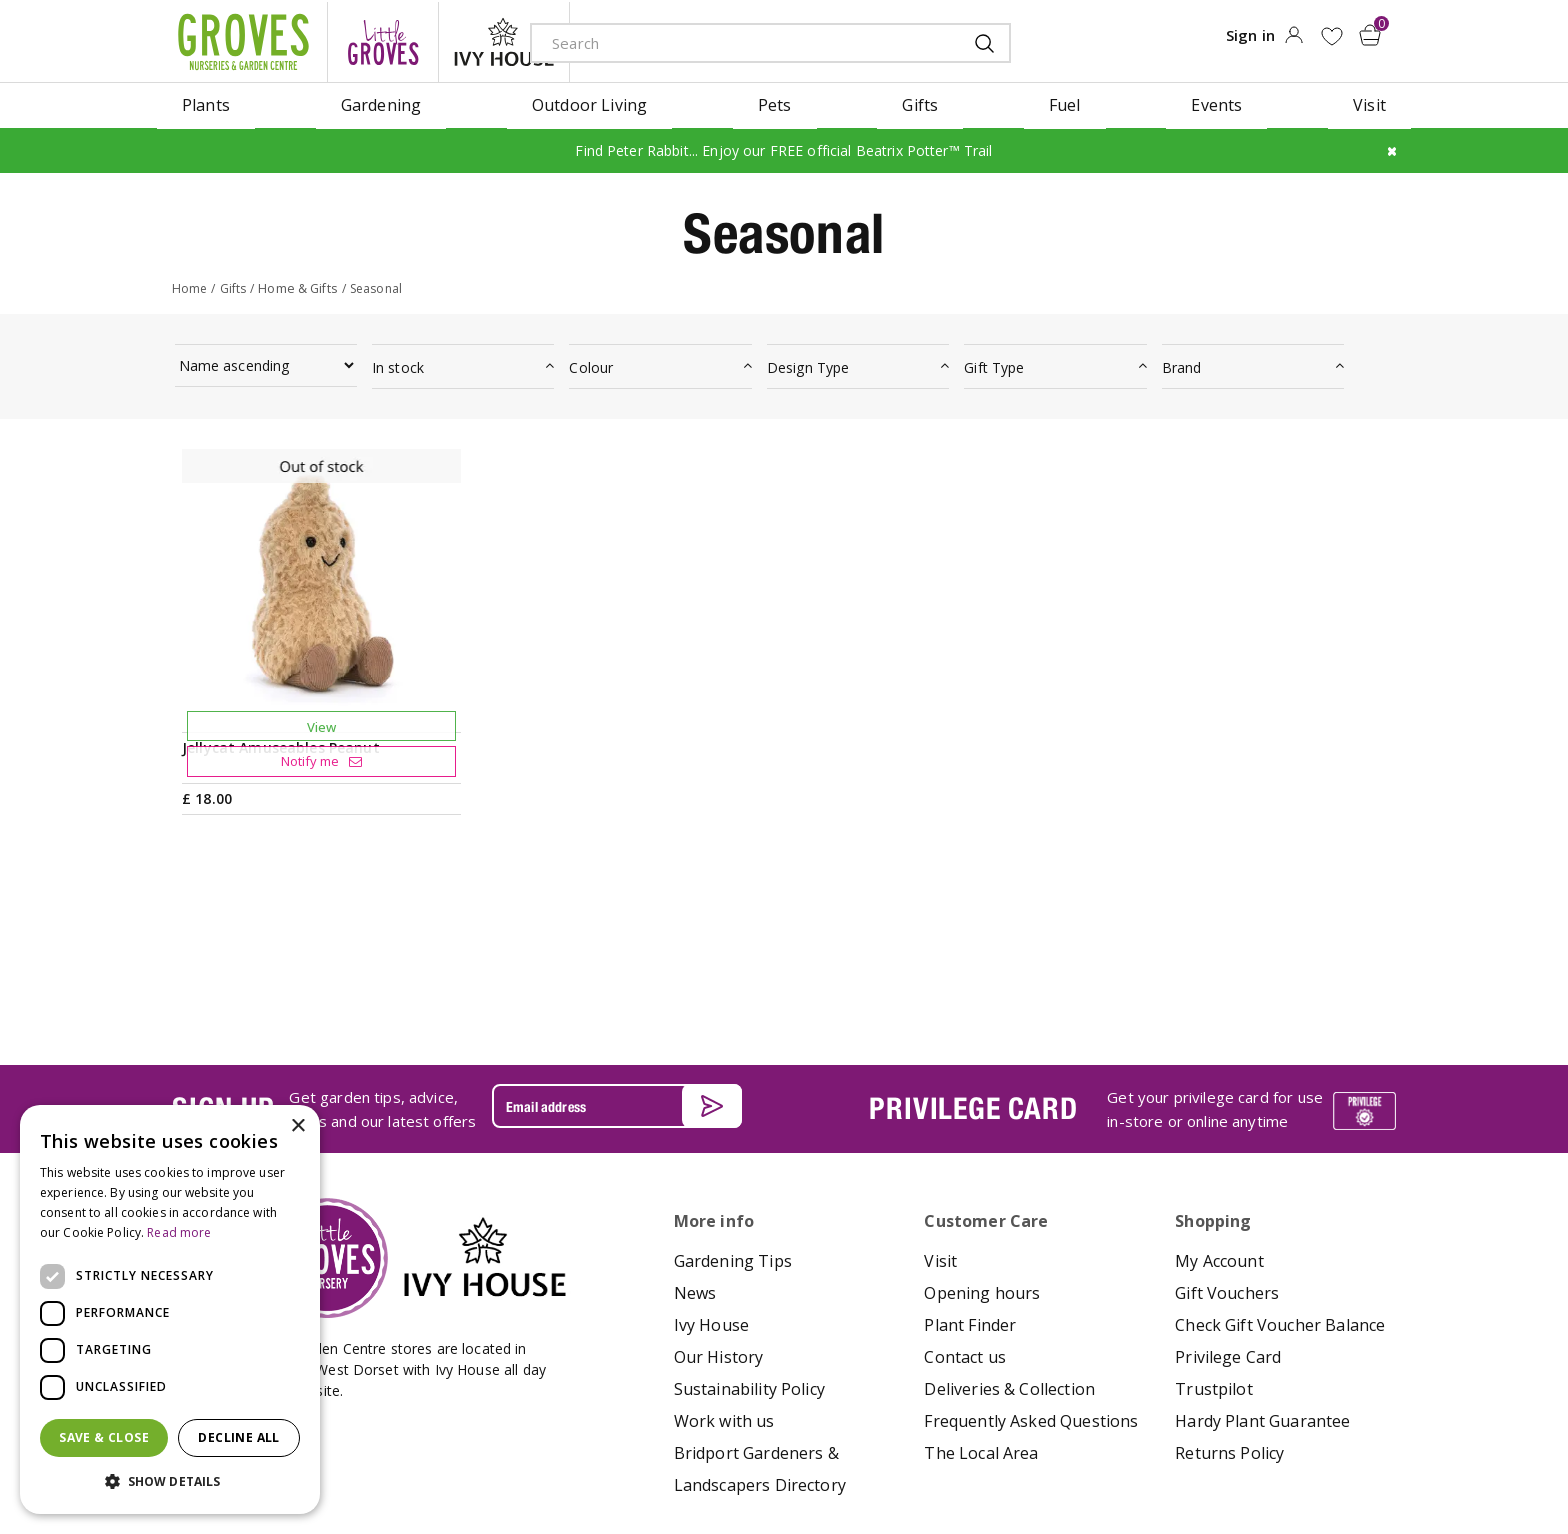 Image resolution: width=1568 pixels, height=1534 pixels. What do you see at coordinates (383, 40) in the screenshot?
I see `litte groves` at bounding box center [383, 40].